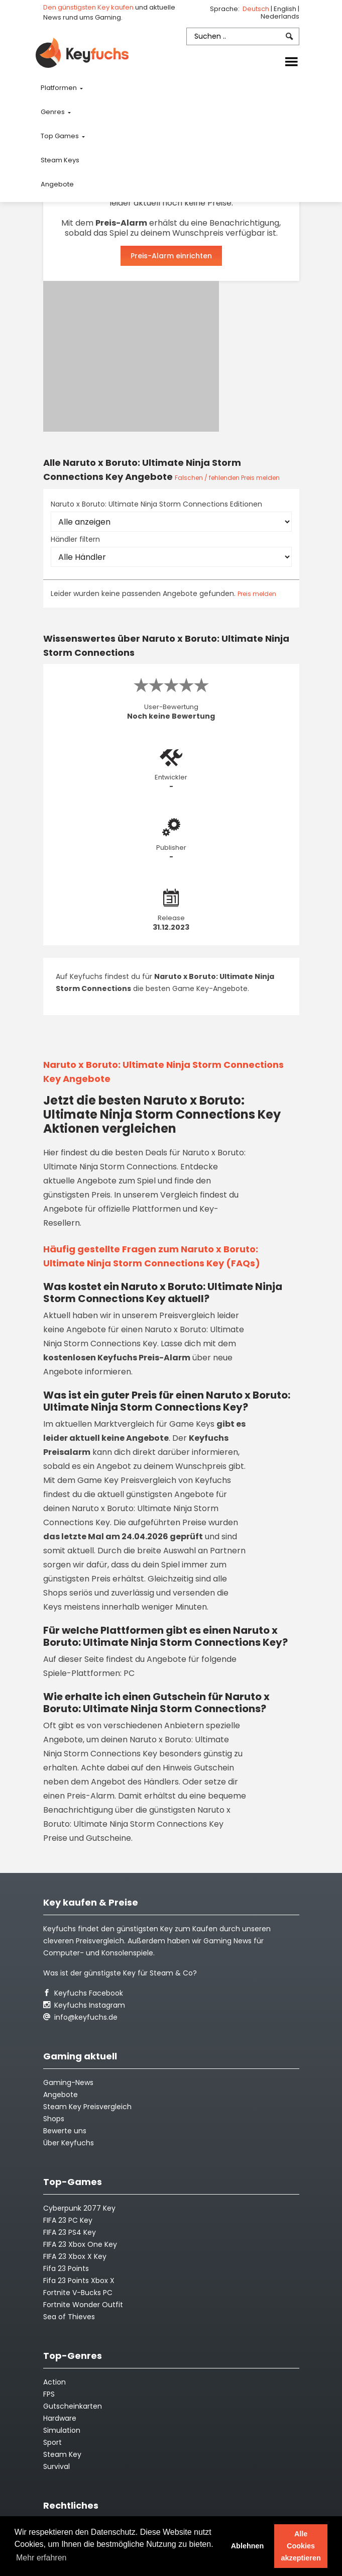 Image resolution: width=342 pixels, height=2576 pixels. What do you see at coordinates (171, 256) in the screenshot?
I see `Preis-Alarm einrichten` at bounding box center [171, 256].